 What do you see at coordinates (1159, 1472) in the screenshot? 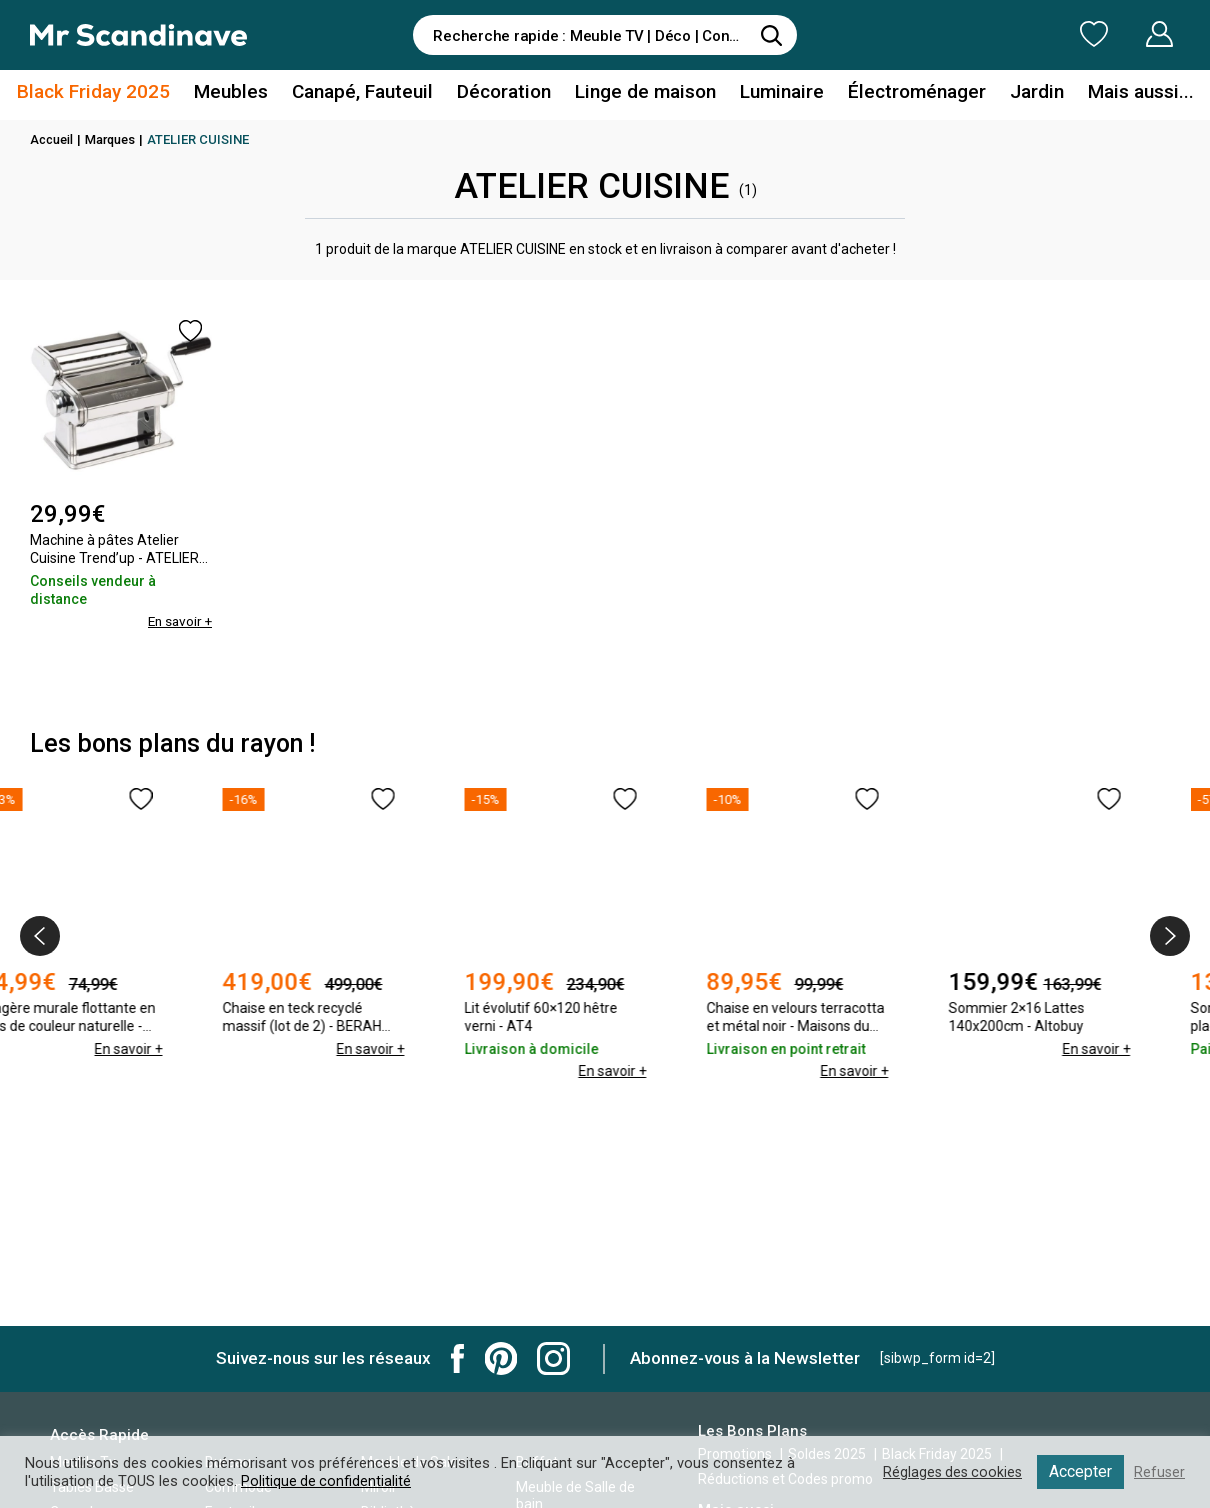
I see `Refuser [button]` at bounding box center [1159, 1472].